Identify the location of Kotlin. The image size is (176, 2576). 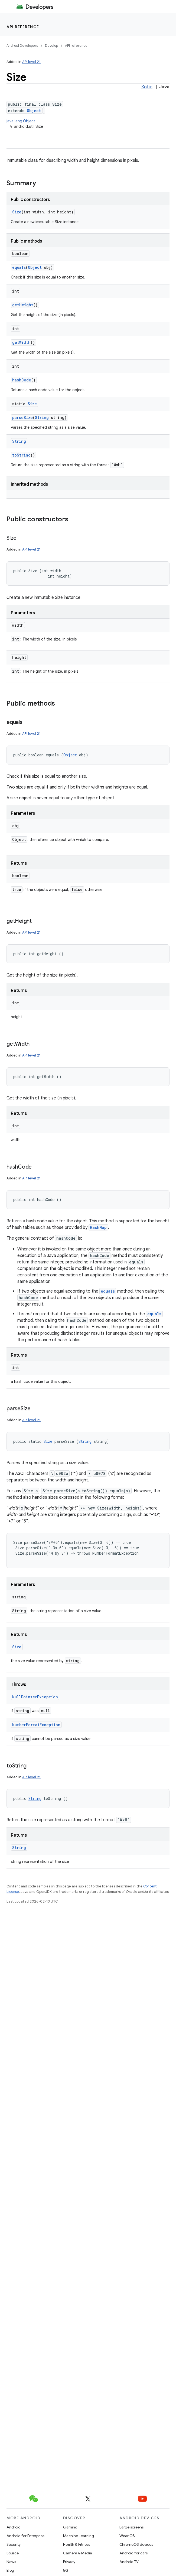
(146, 87).